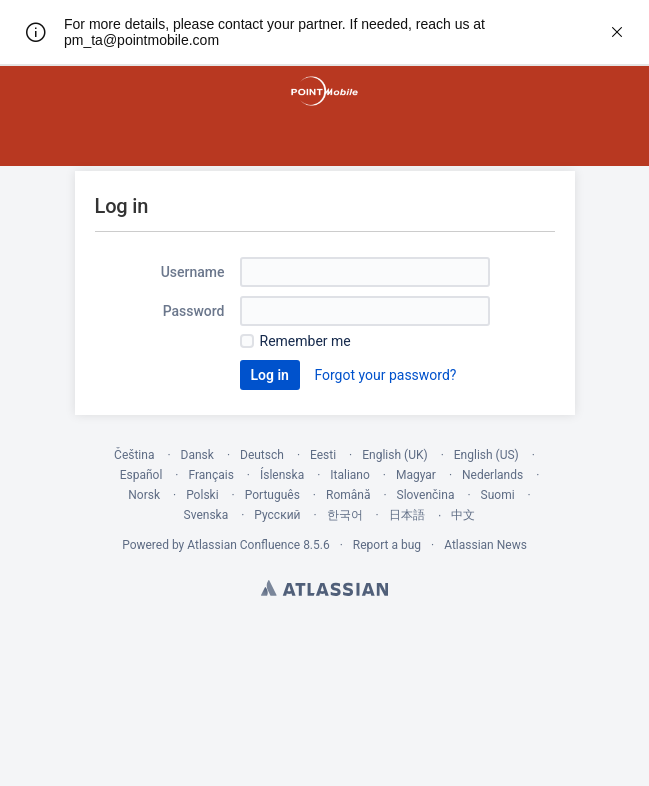 This screenshot has height=786, width=649. What do you see at coordinates (243, 545) in the screenshot?
I see `Atlassian Confluence` at bounding box center [243, 545].